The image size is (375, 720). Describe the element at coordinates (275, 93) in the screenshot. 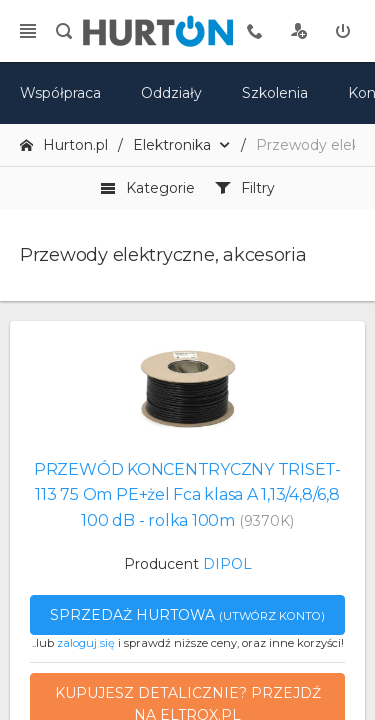

I see `Szkolenia [szkolenia]` at that location.